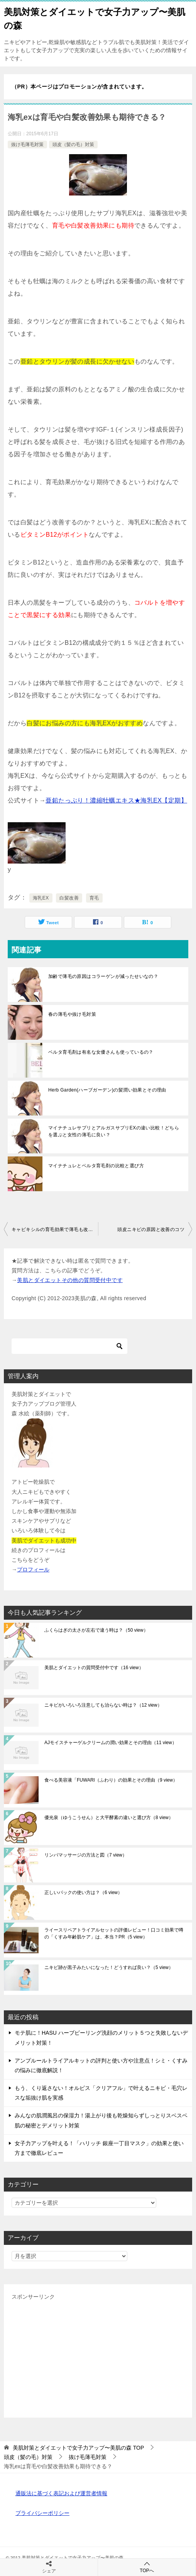 This screenshot has width=196, height=2576. Describe the element at coordinates (42, 2513) in the screenshot. I see `プライバシーポリシー` at that location.